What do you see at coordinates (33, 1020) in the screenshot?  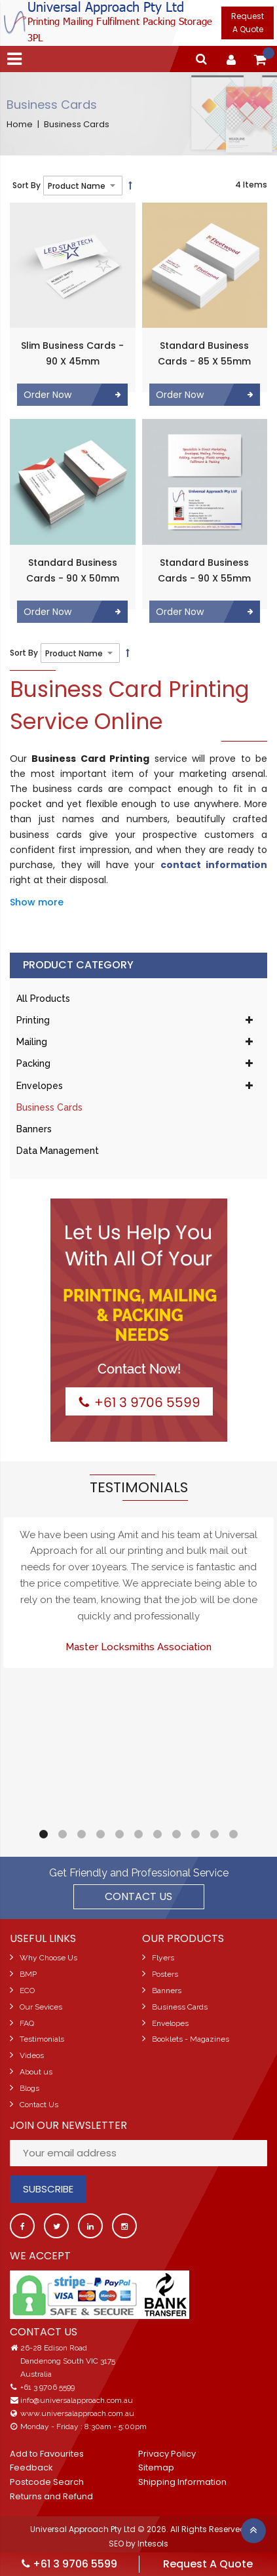 I see `Printing` at bounding box center [33, 1020].